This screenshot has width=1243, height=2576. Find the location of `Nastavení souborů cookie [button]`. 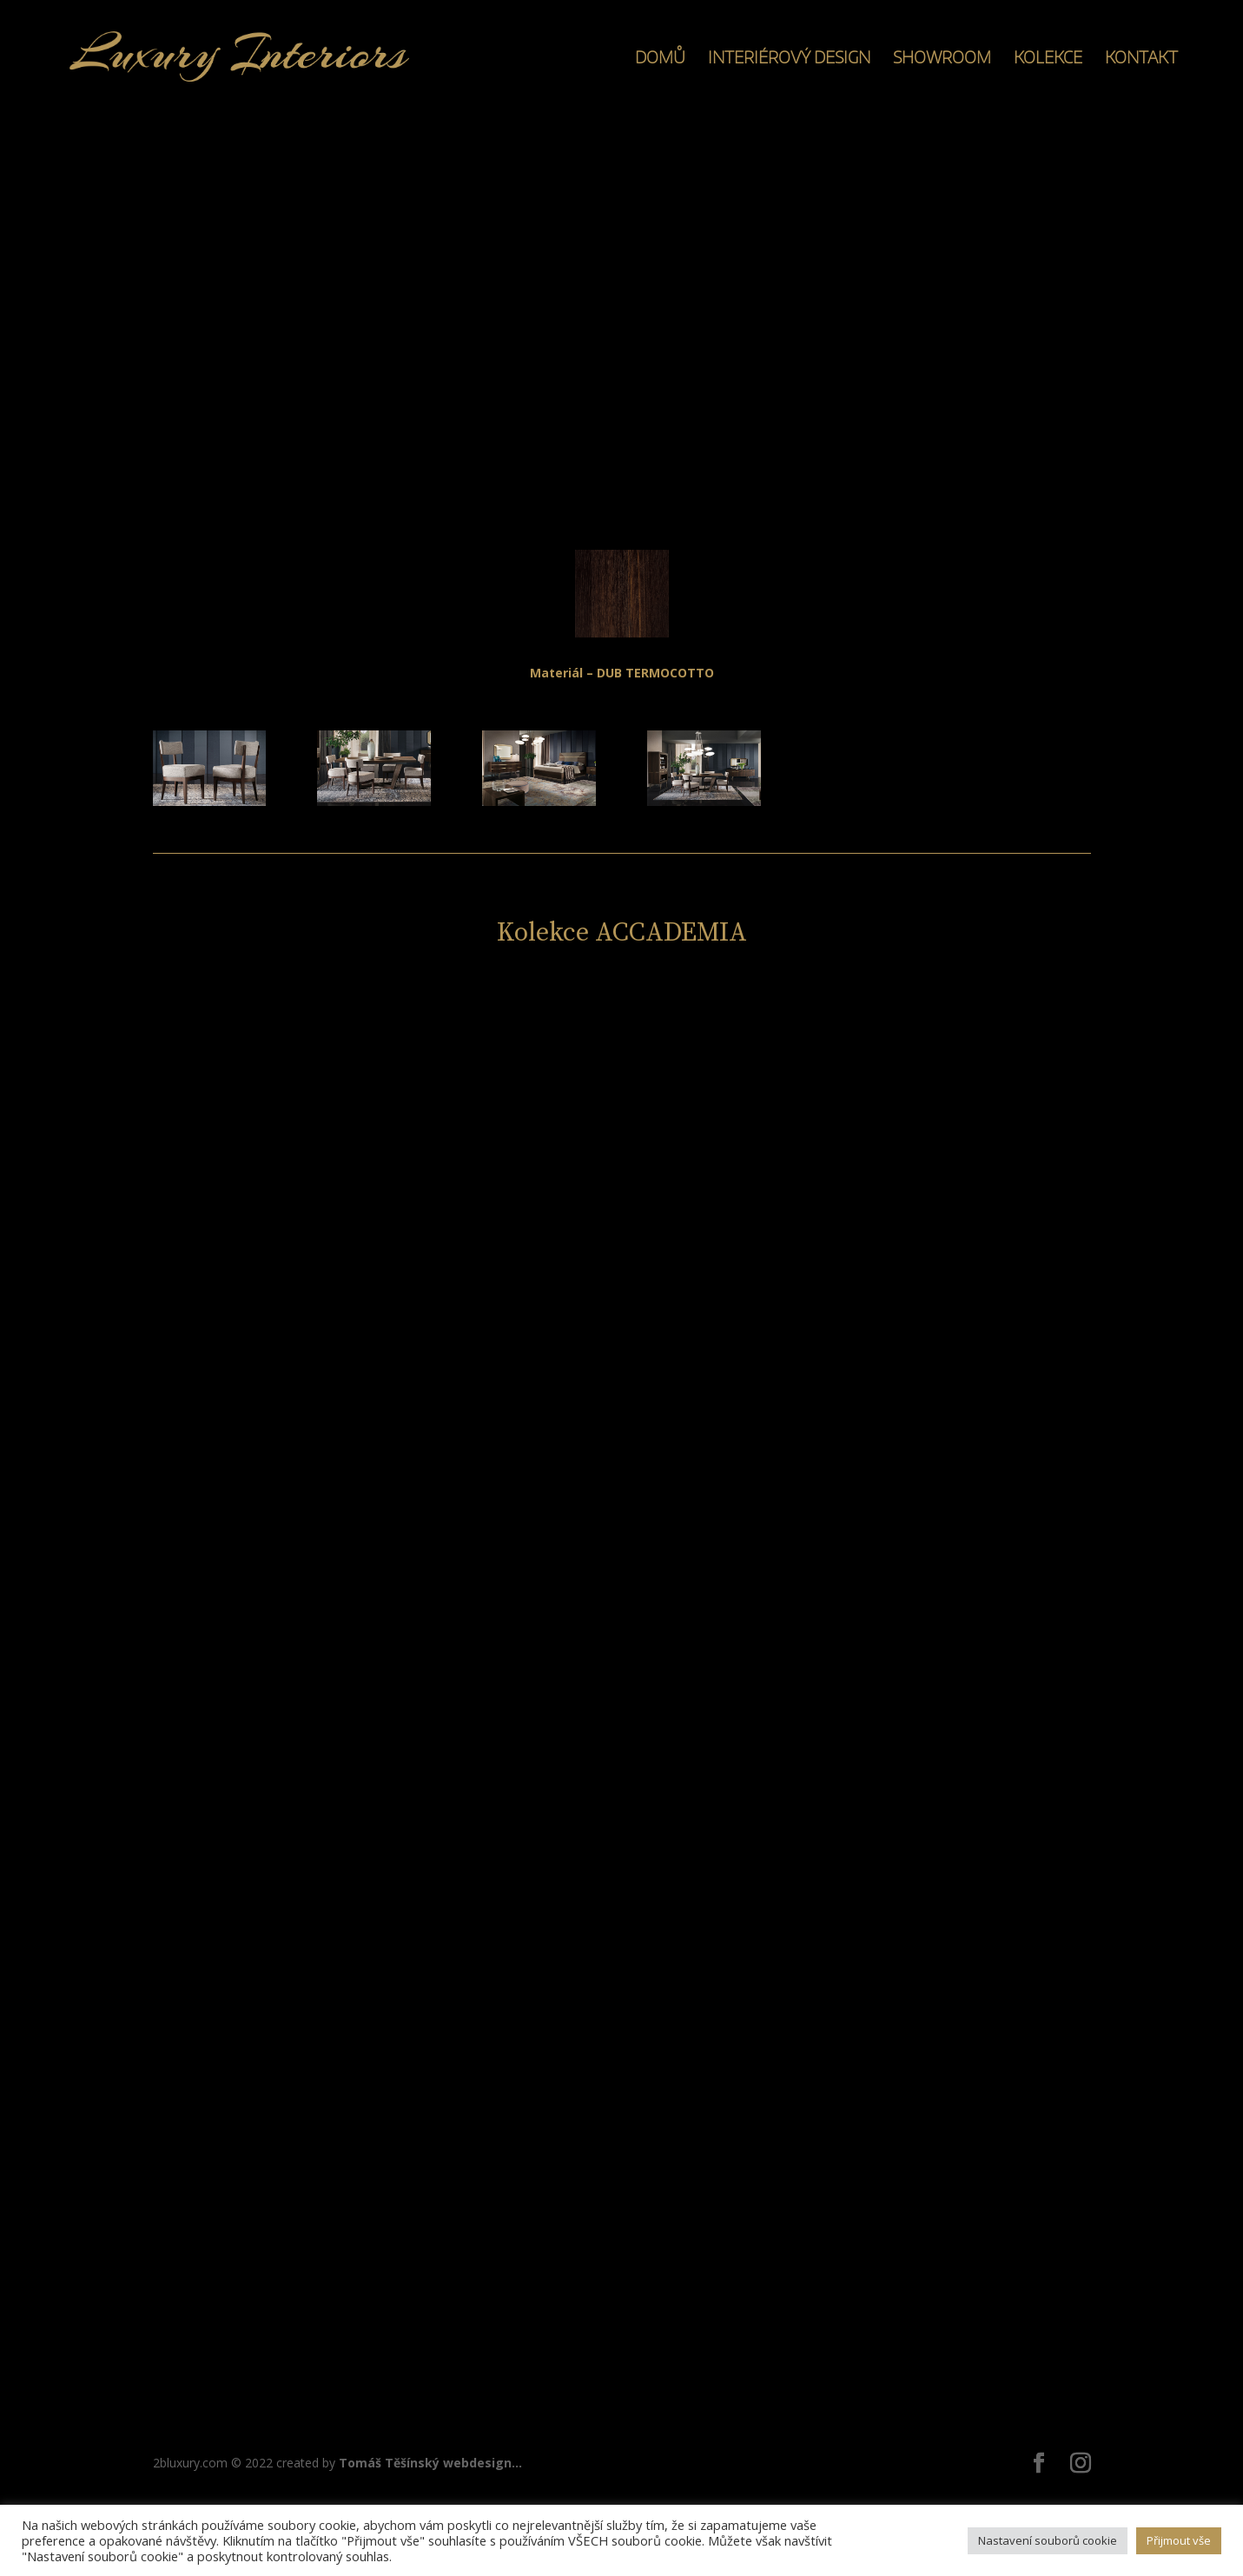

Nastavení souborů cookie [button] is located at coordinates (1047, 2540).